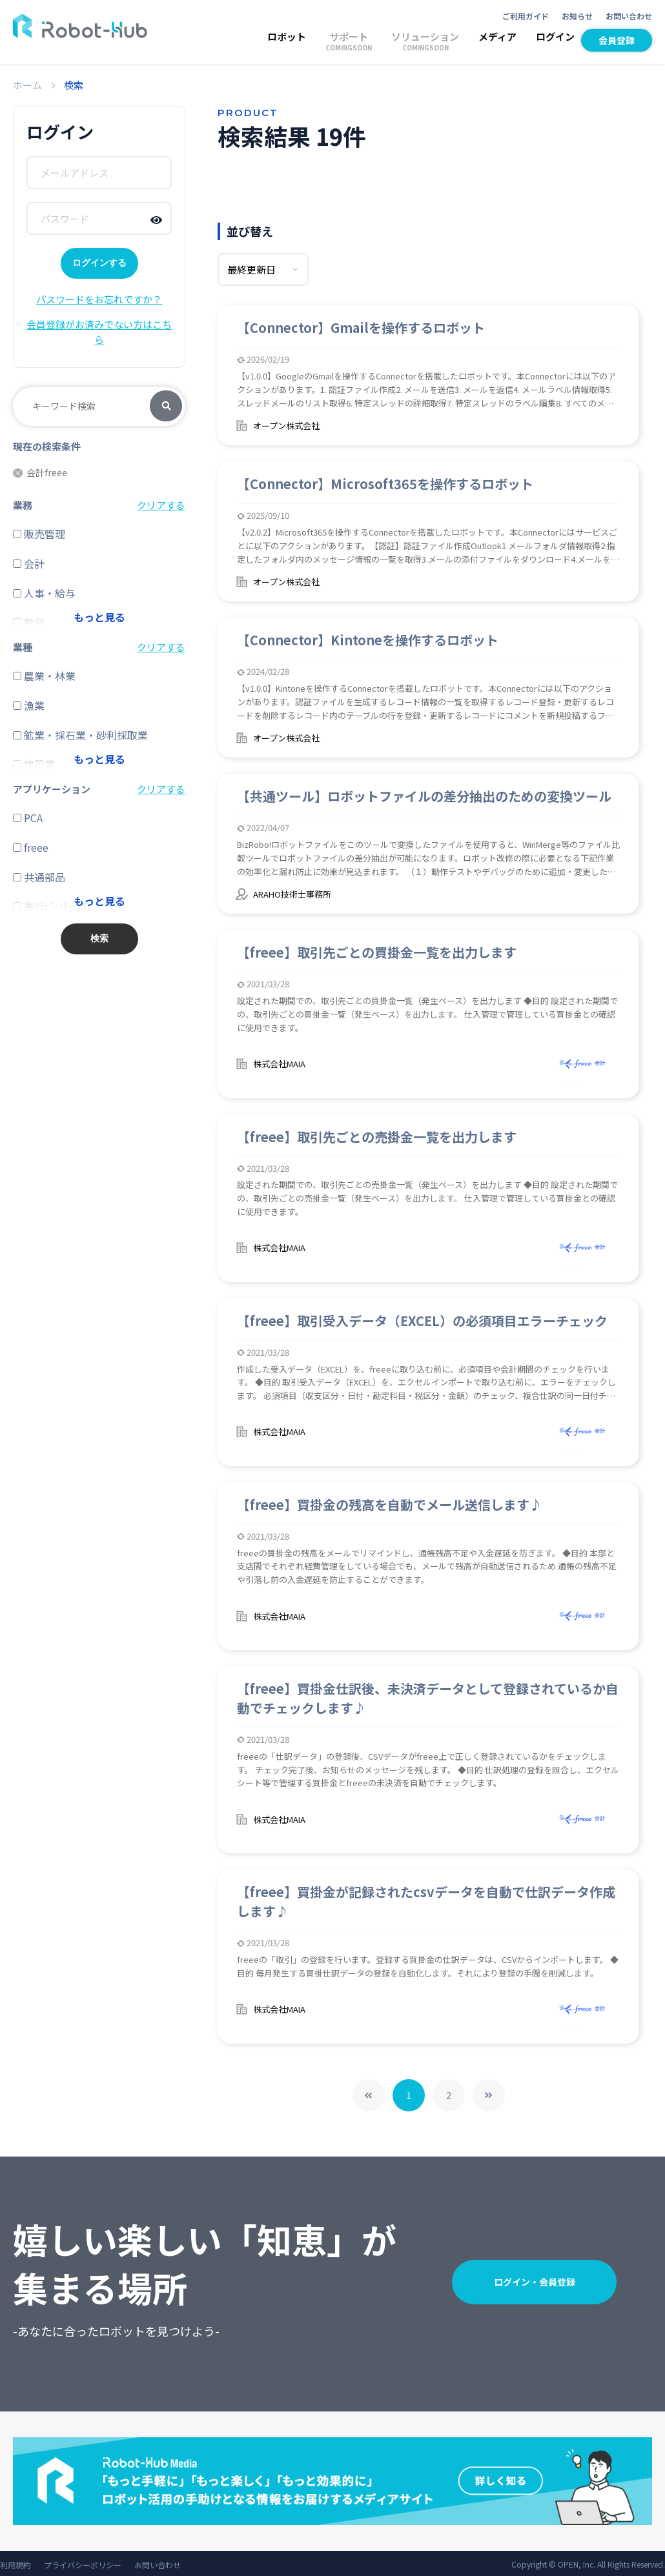  Describe the element at coordinates (525, 15) in the screenshot. I see `ご利用ガイド` at that location.